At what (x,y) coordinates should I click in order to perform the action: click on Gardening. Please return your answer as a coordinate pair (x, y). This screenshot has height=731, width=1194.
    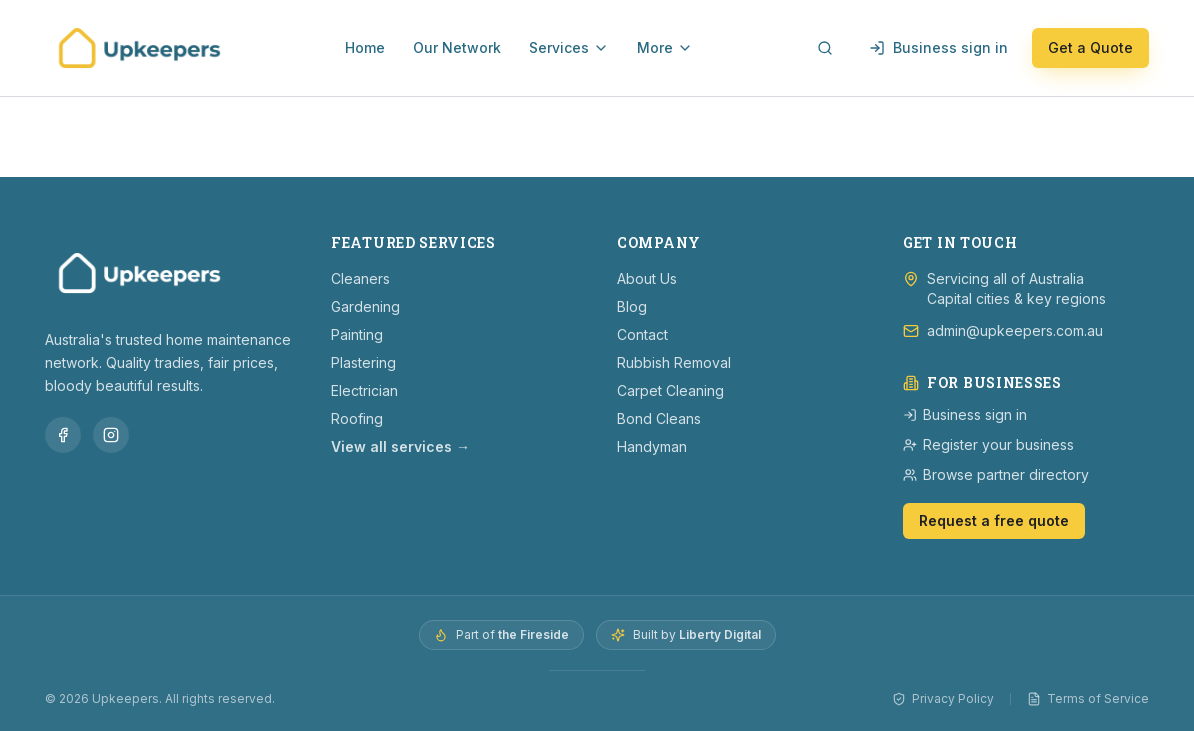
    Looking at the image, I should click on (365, 306).